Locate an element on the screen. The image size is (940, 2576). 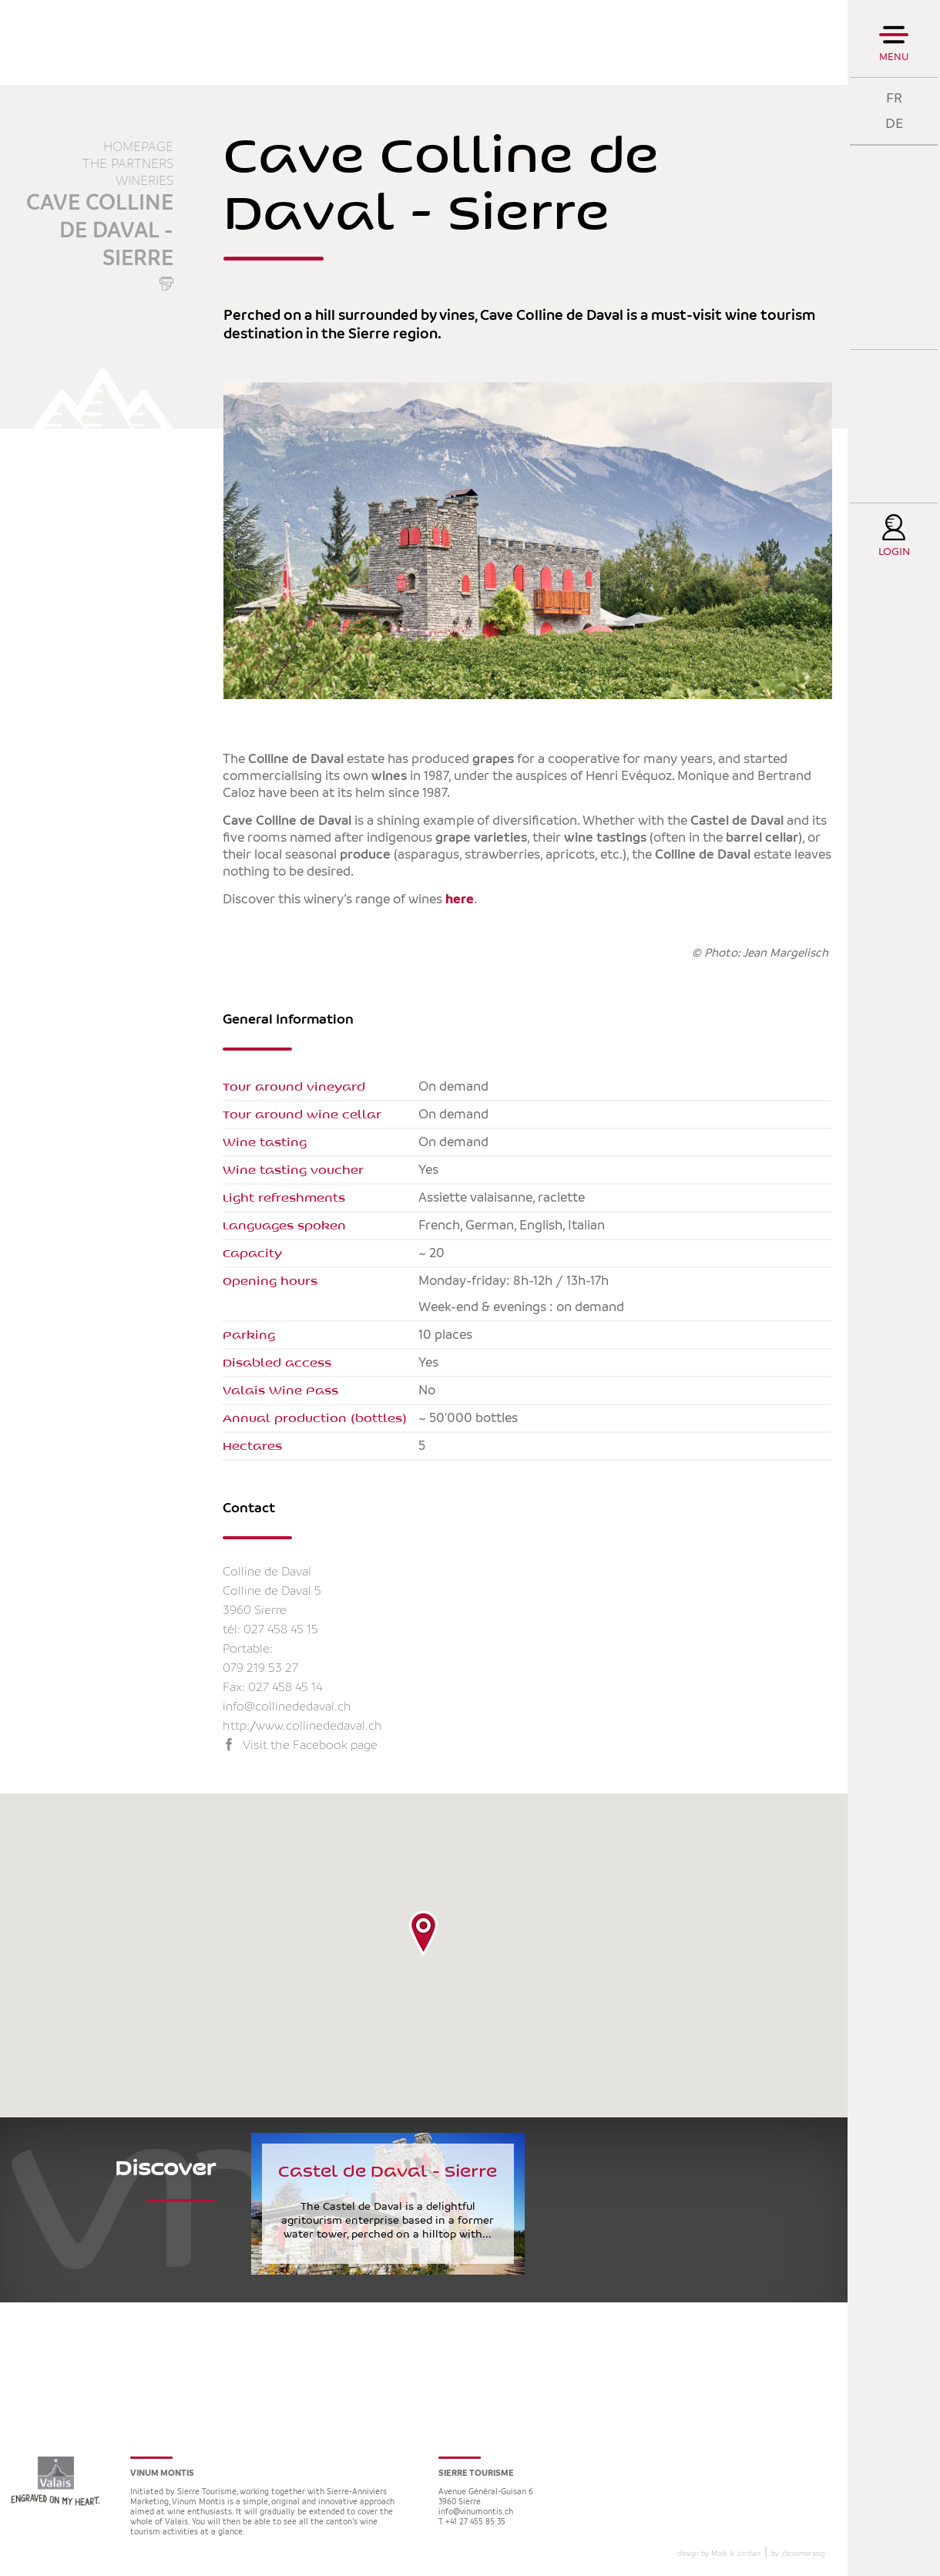
Cave Colline de Daval - Sierre is located at coordinates (99, 231).